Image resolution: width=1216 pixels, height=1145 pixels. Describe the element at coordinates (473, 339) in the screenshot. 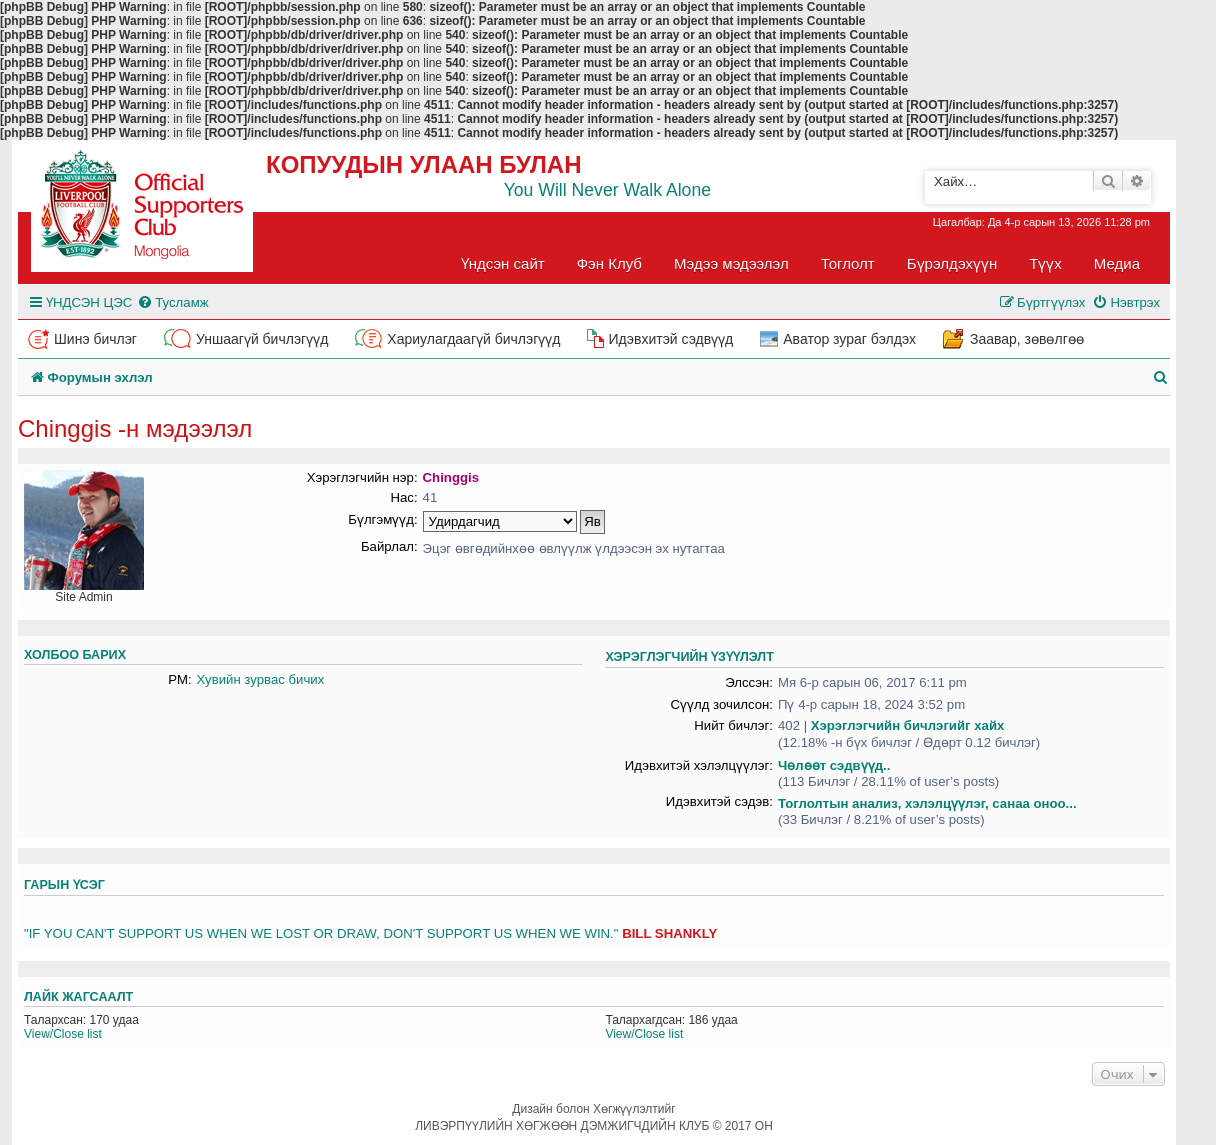

I see `Хариулагдаагүй бичлэгүүд` at that location.